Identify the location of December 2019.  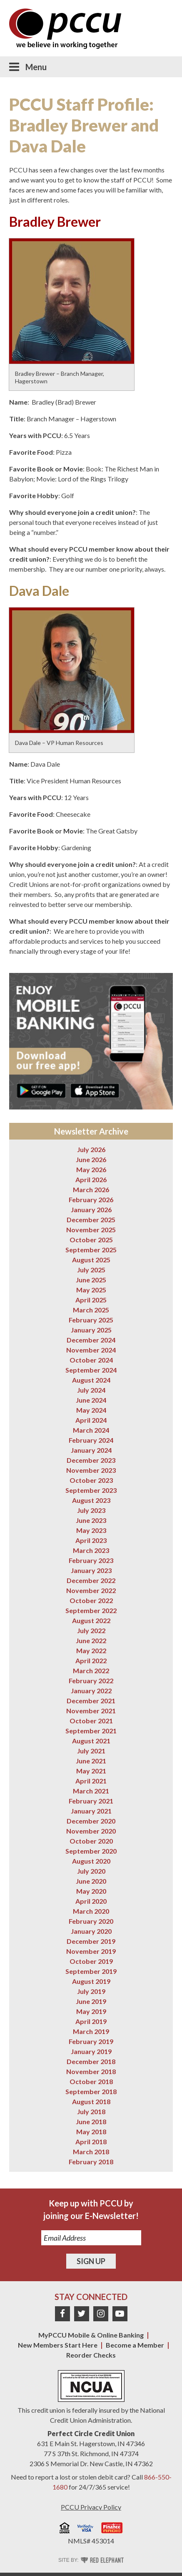
(91, 1941).